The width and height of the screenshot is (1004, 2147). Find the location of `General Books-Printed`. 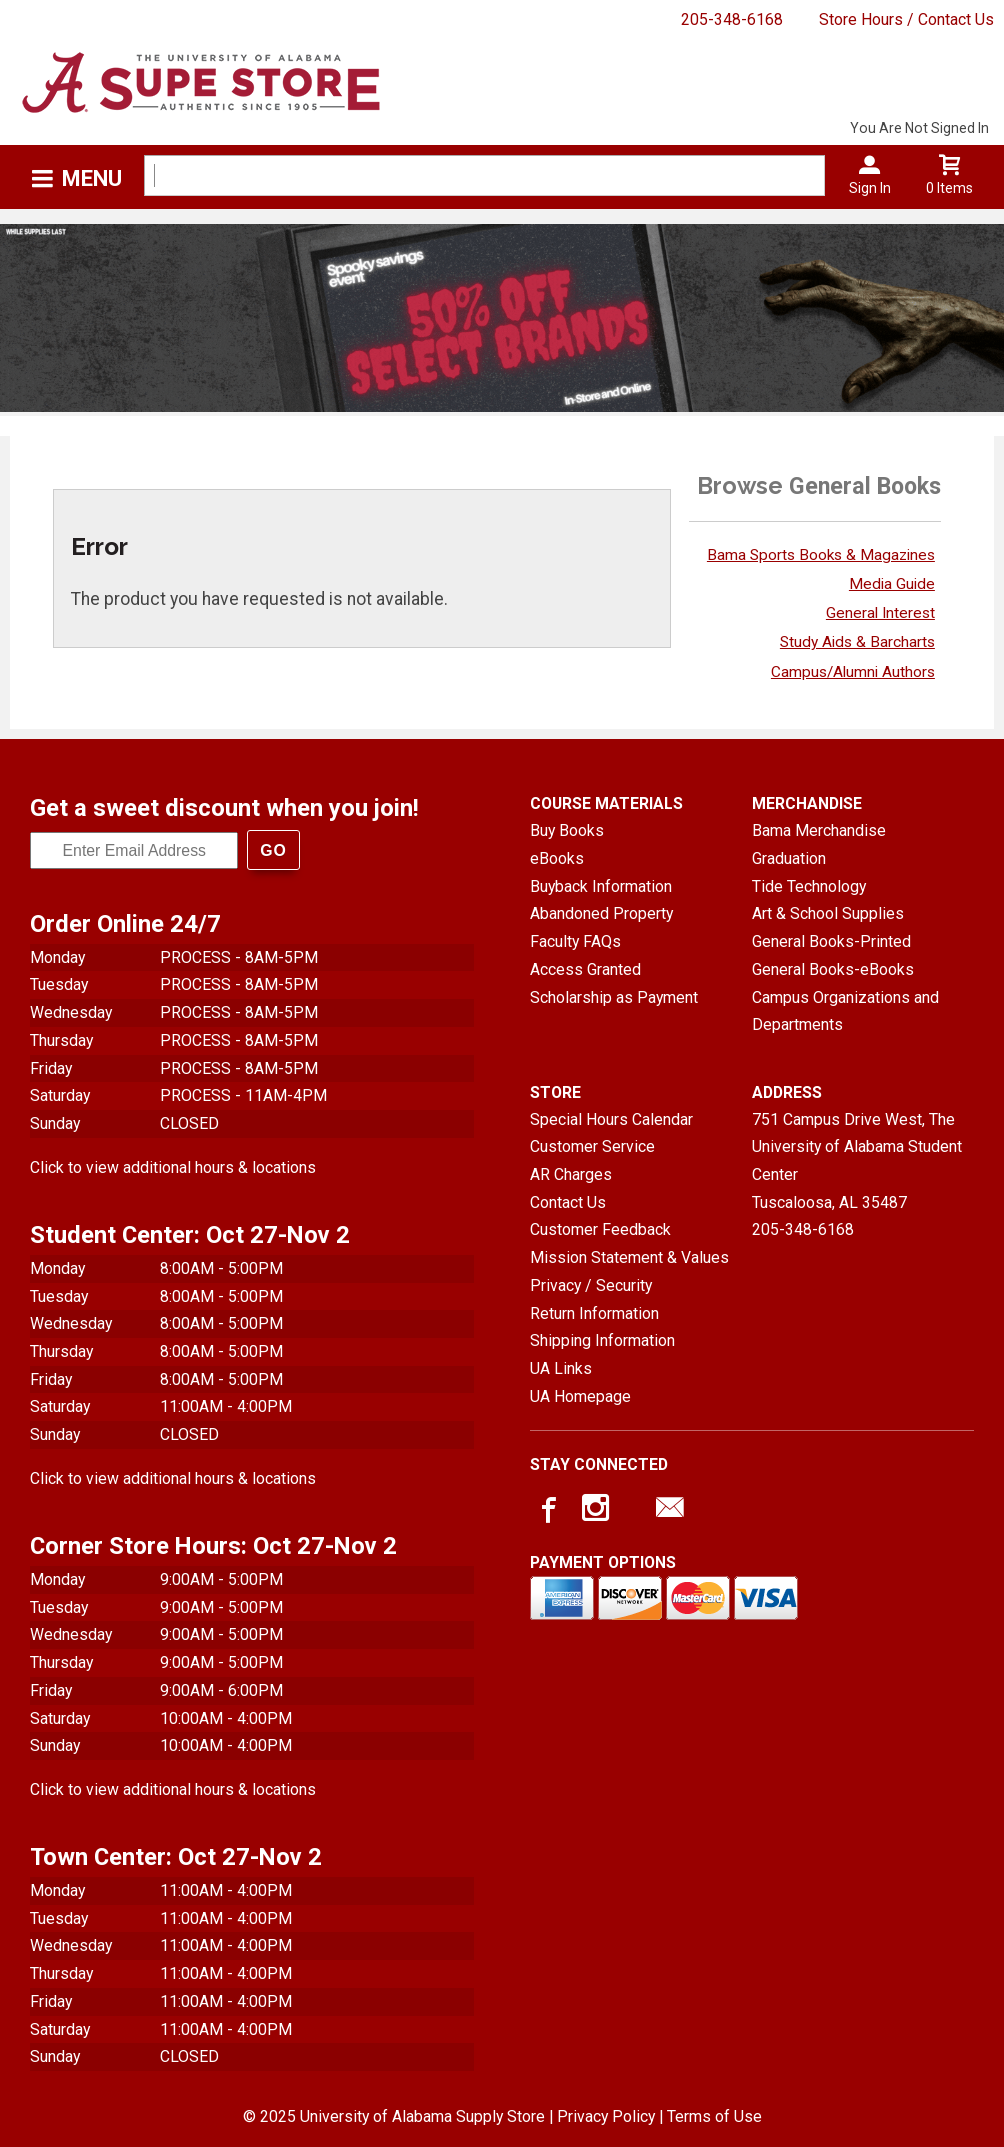

General Books-Printed is located at coordinates (831, 941).